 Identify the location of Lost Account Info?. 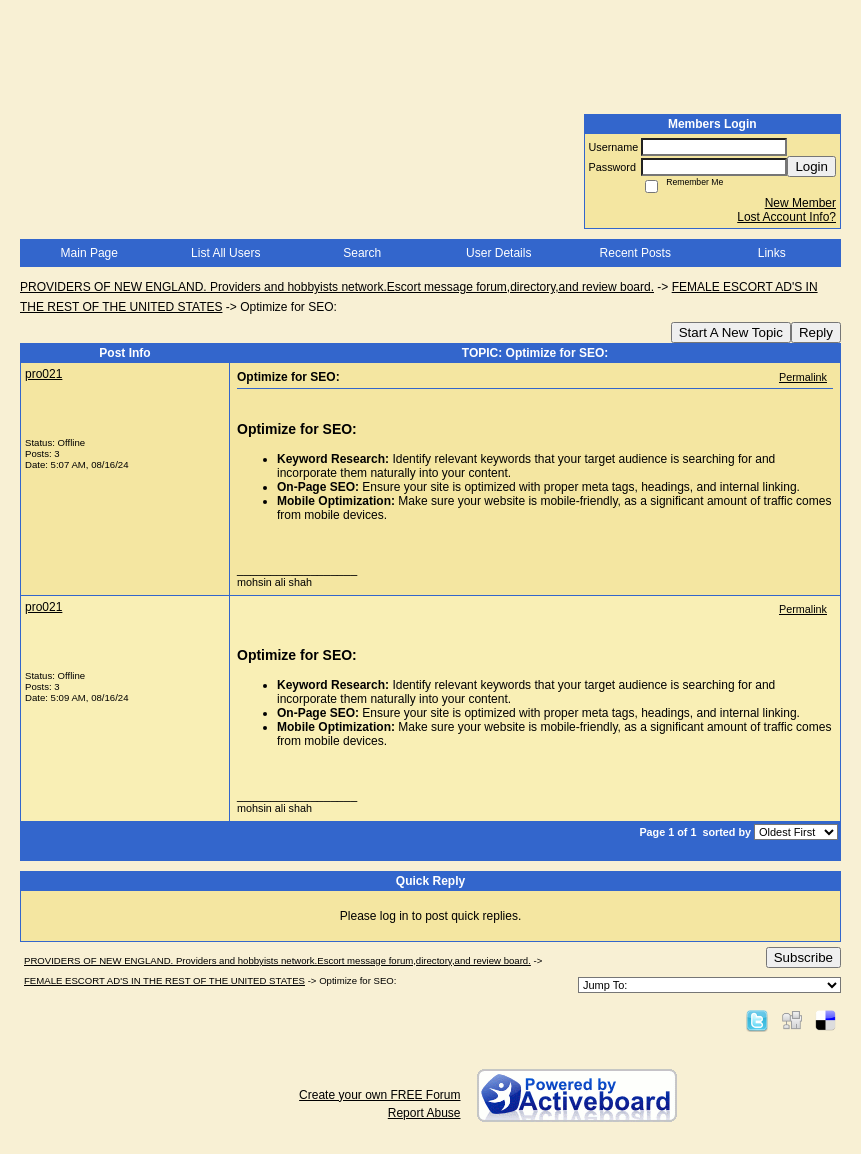
(786, 217).